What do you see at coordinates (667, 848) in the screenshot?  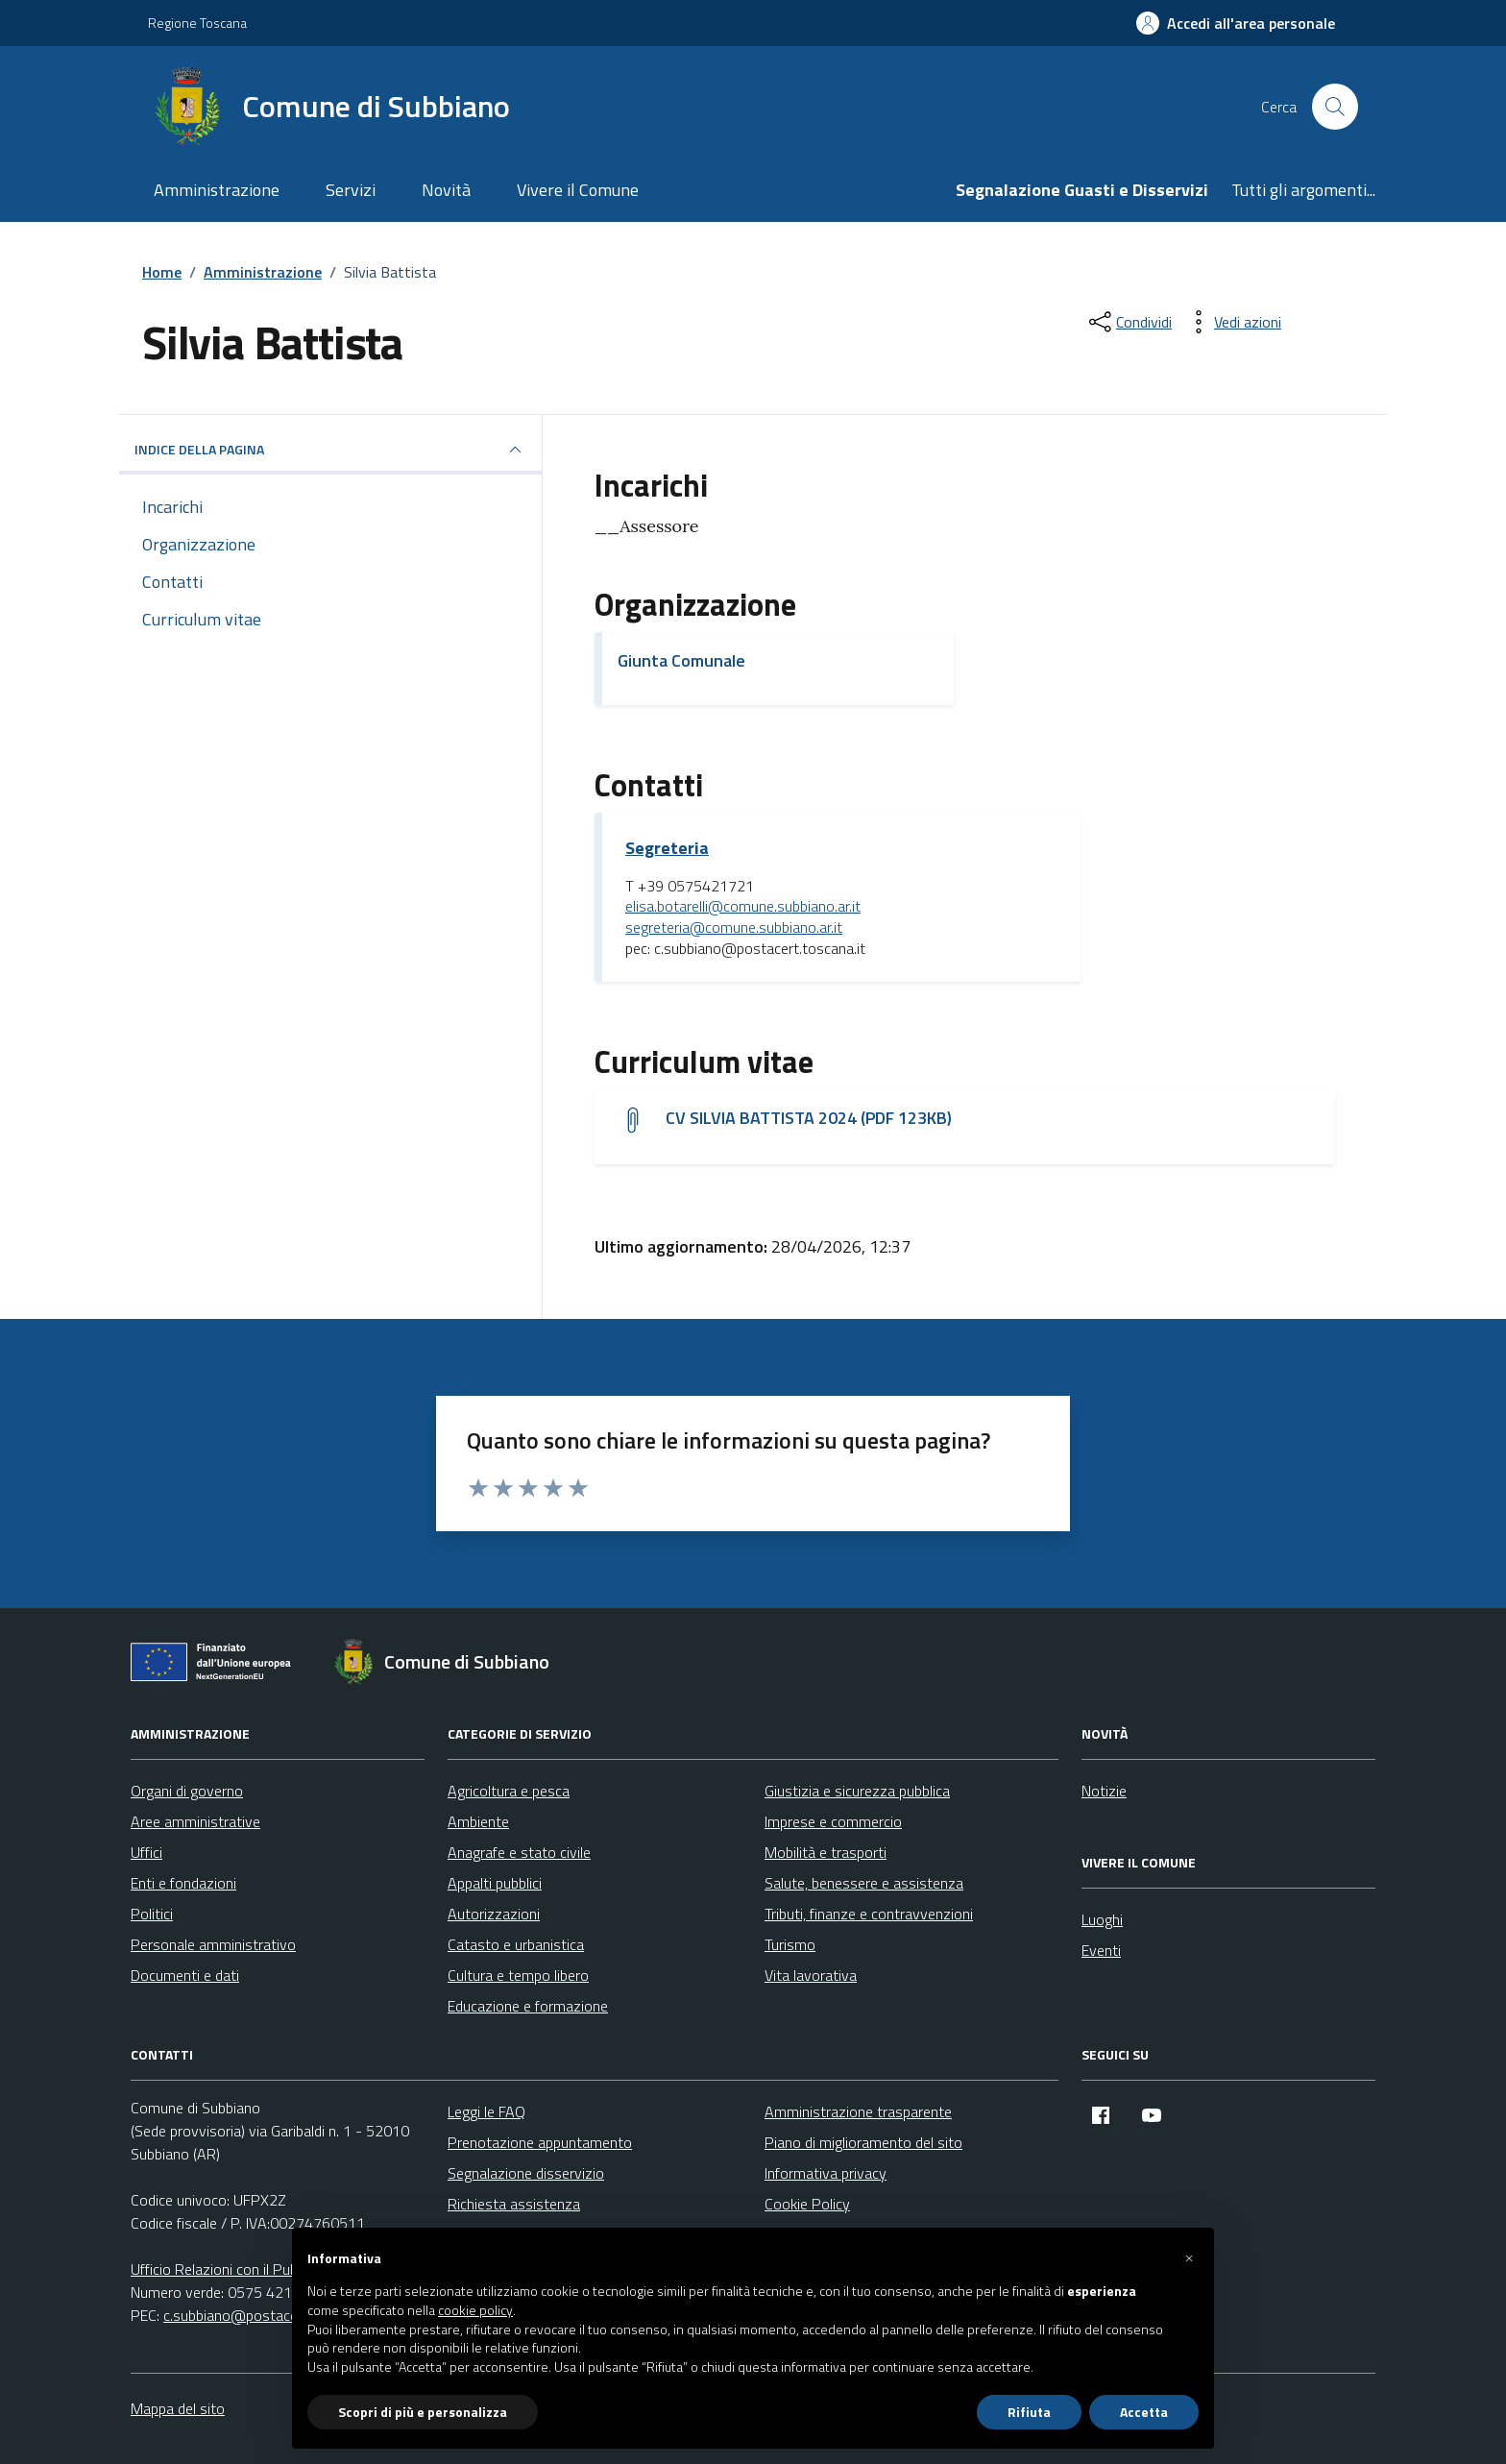 I see `Segreteria` at bounding box center [667, 848].